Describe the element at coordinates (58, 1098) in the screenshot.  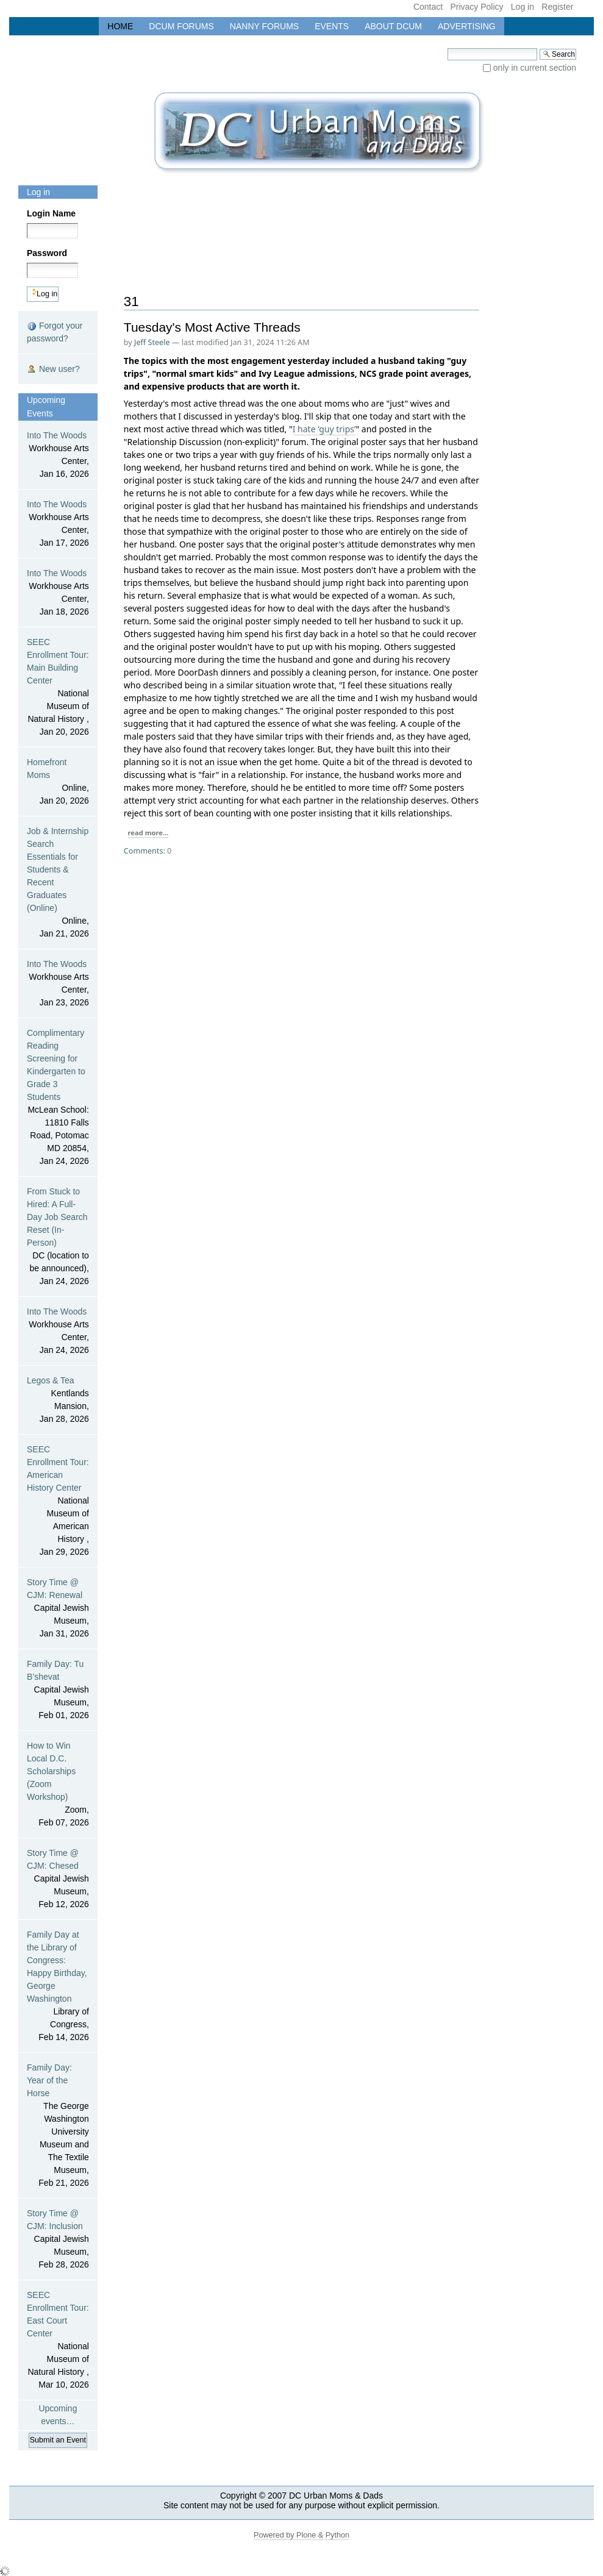
I see `Complimentary Reading Screening for Kindergarten to Grade 3 Students` at that location.